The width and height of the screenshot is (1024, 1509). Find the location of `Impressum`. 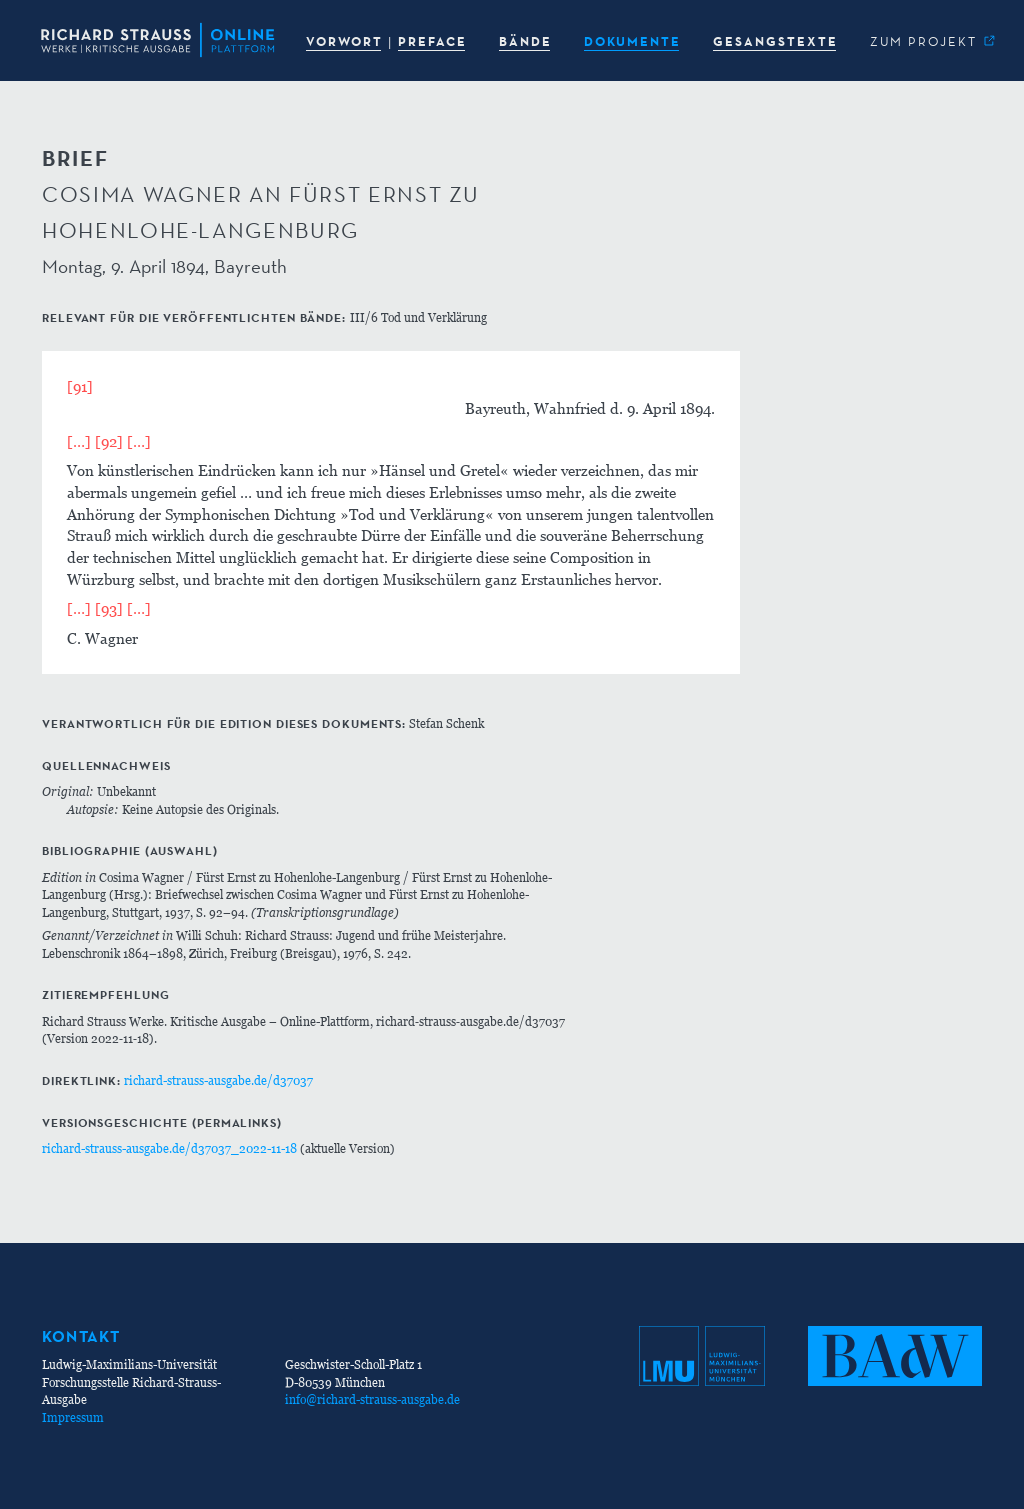

Impressum is located at coordinates (73, 1417).